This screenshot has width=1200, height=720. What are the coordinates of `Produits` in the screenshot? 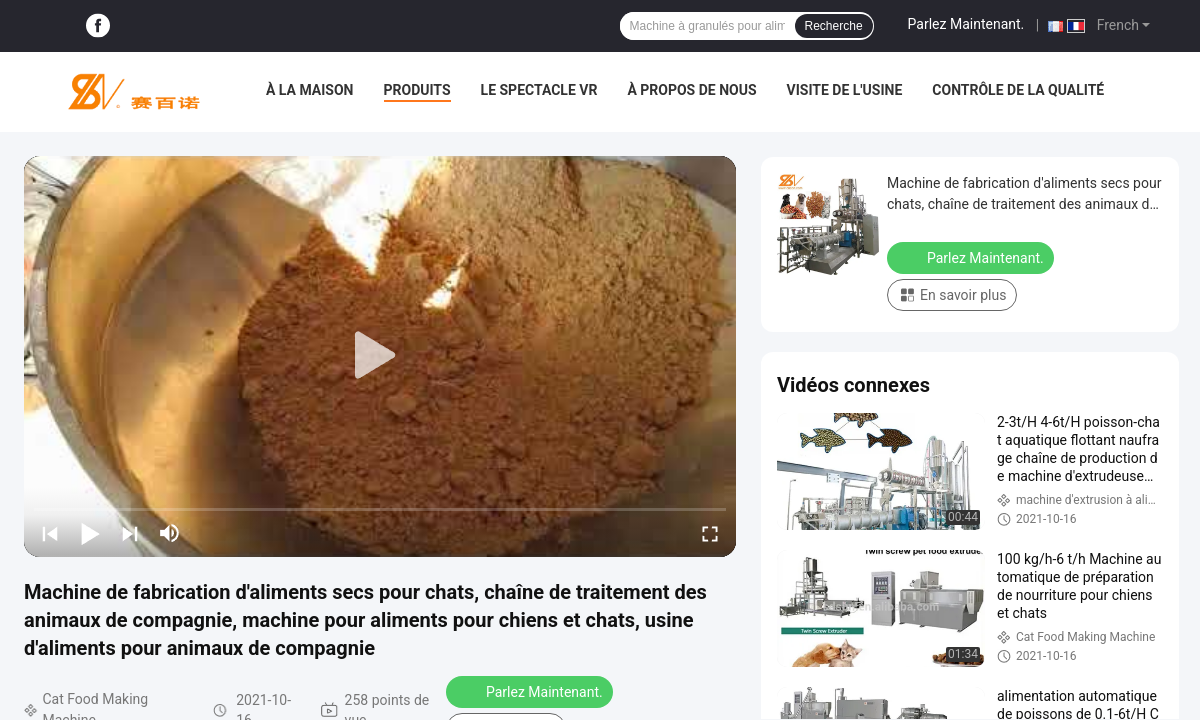 It's located at (417, 90).